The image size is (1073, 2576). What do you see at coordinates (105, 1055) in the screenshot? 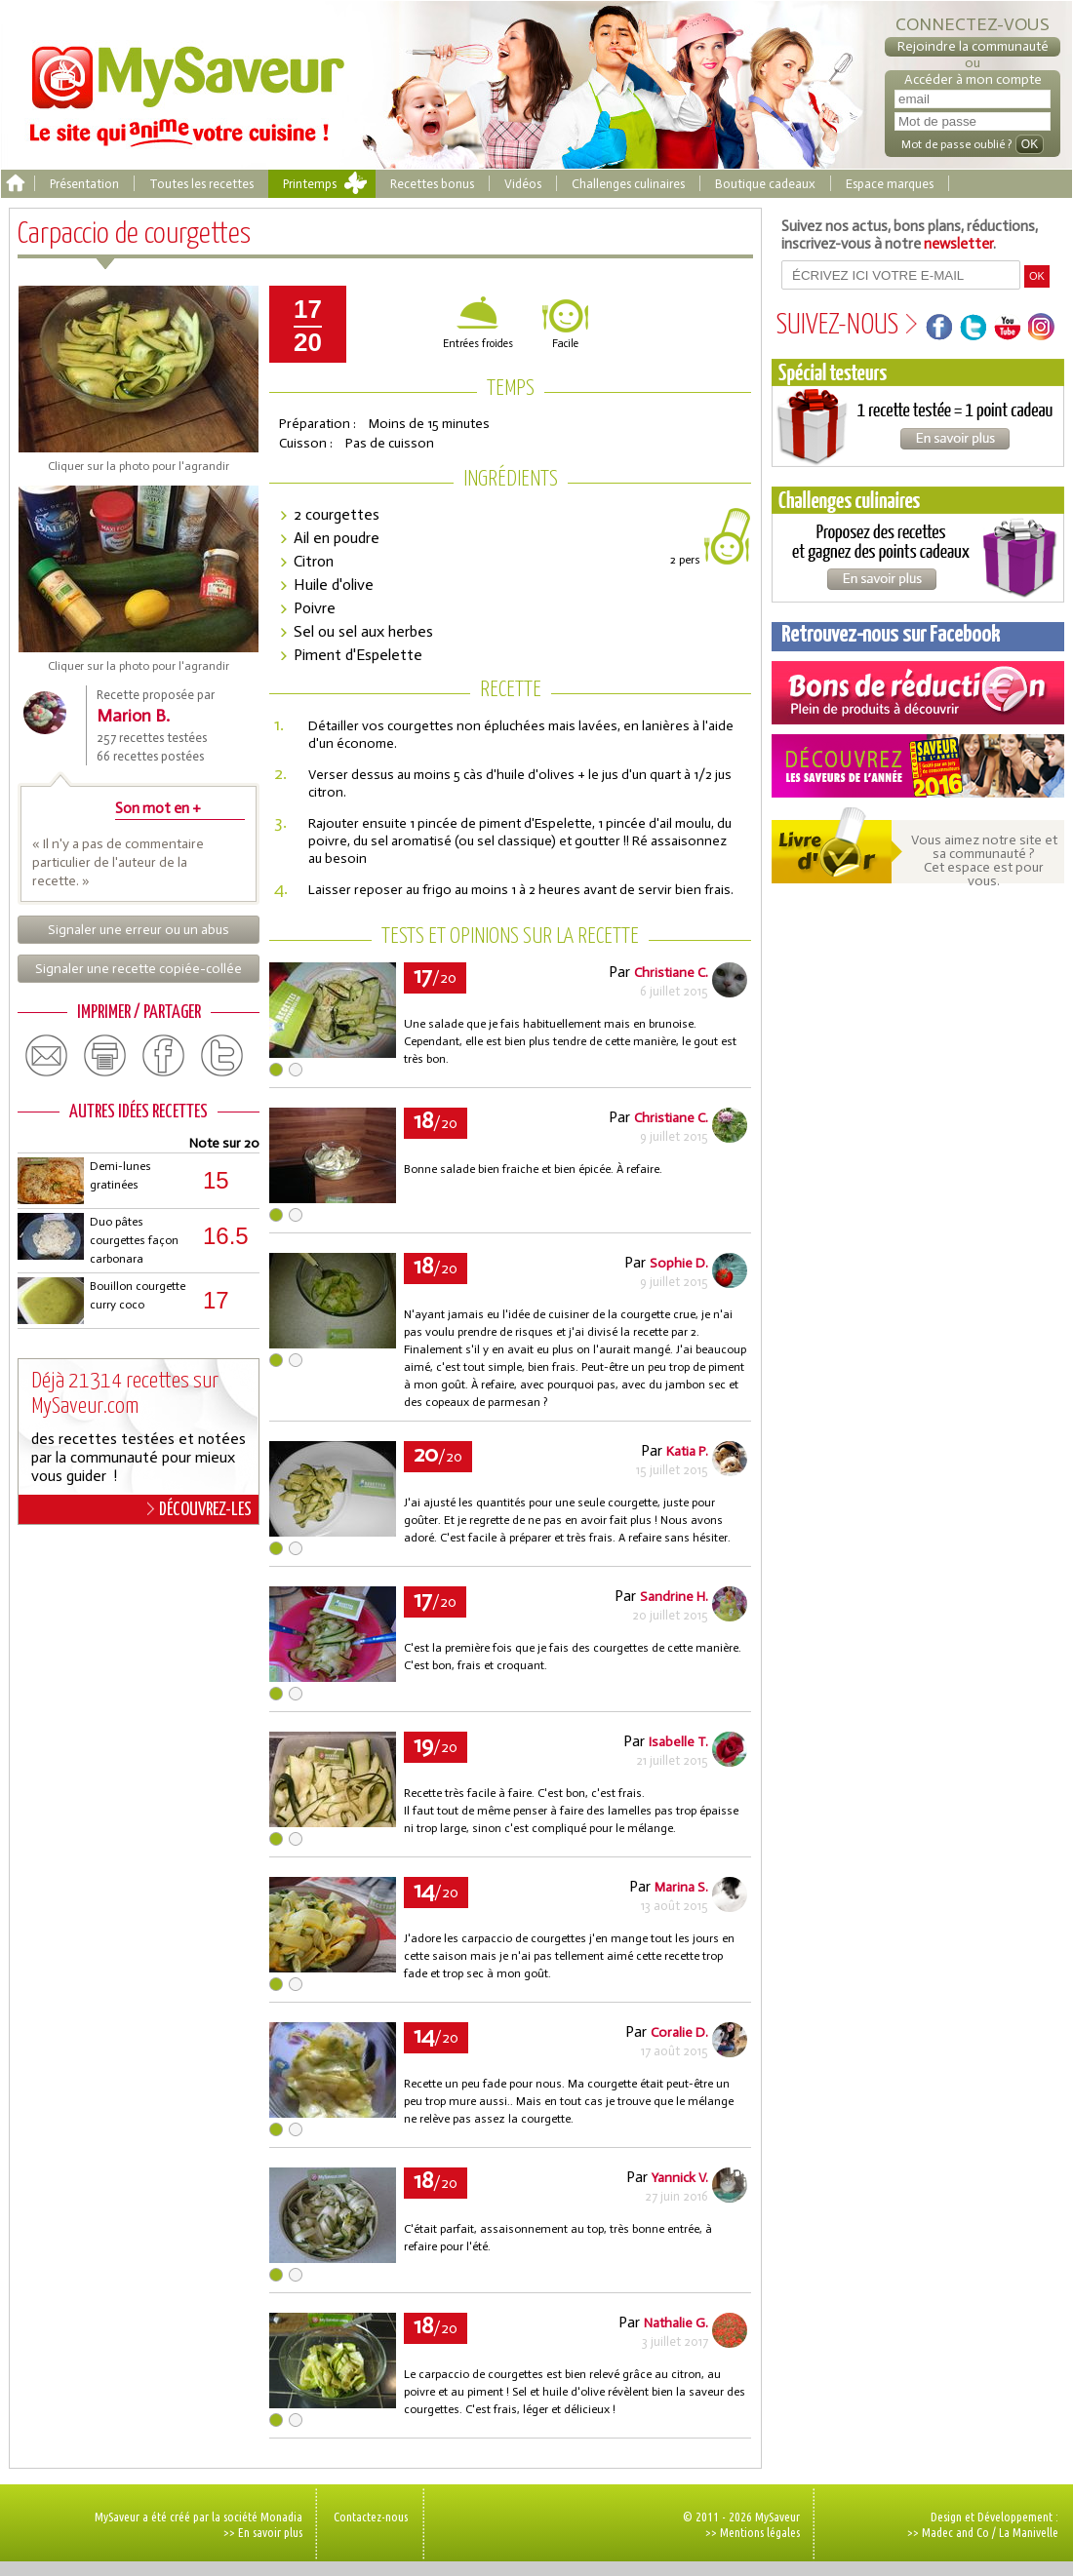
I see `print` at bounding box center [105, 1055].